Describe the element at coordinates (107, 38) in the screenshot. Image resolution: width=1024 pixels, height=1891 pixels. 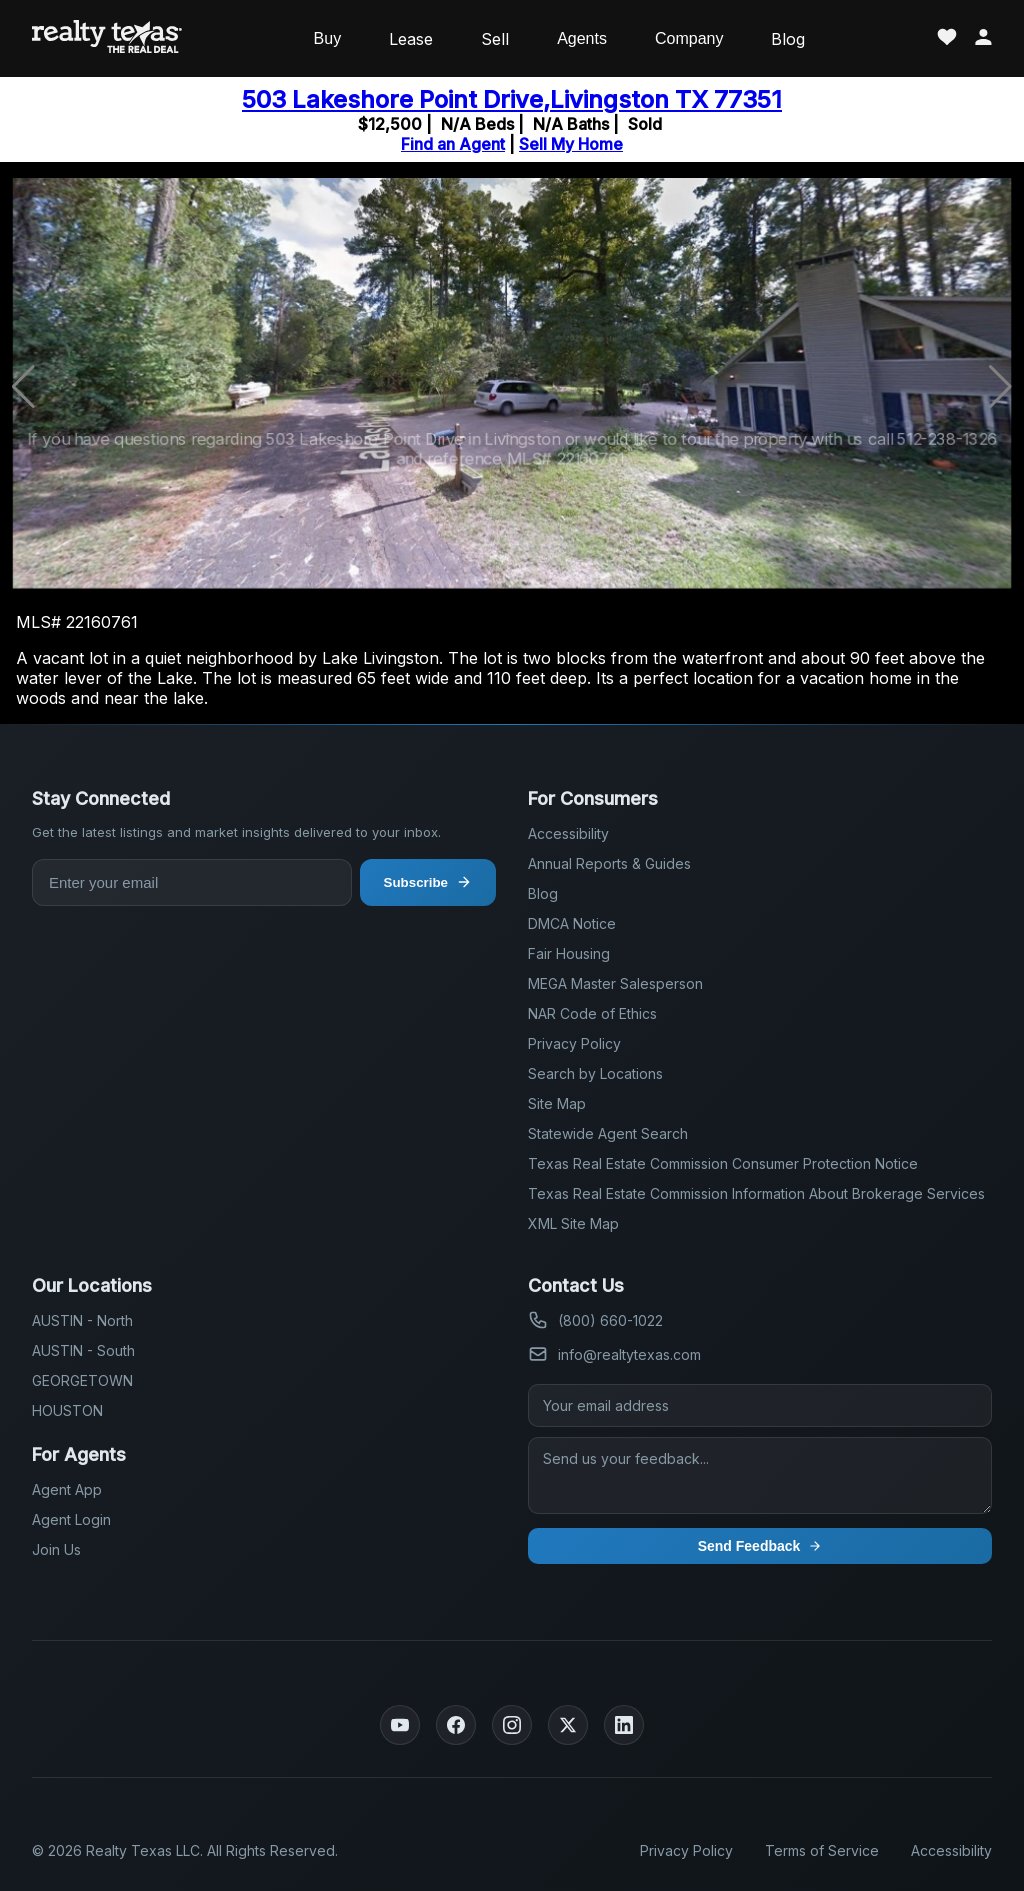
I see `[Realty Texas Home Page]` at that location.